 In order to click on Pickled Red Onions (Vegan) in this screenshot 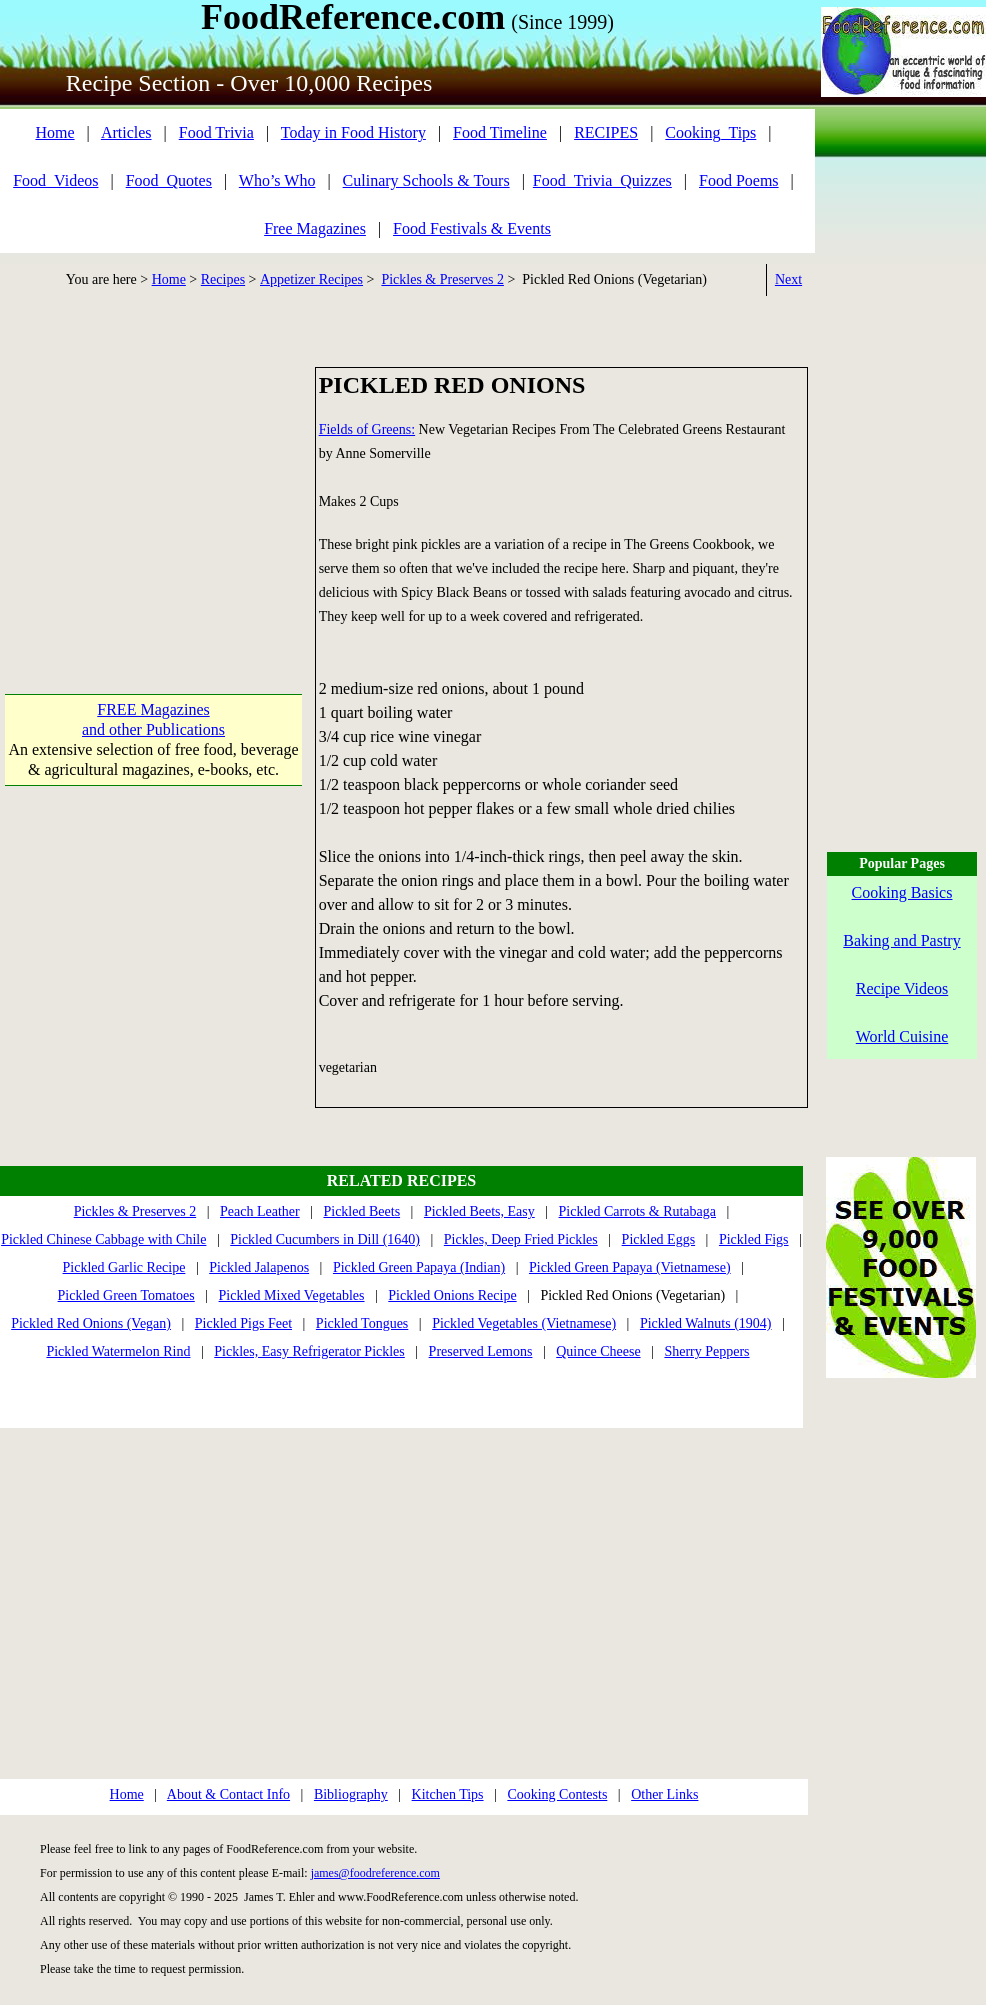, I will do `click(91, 1323)`.